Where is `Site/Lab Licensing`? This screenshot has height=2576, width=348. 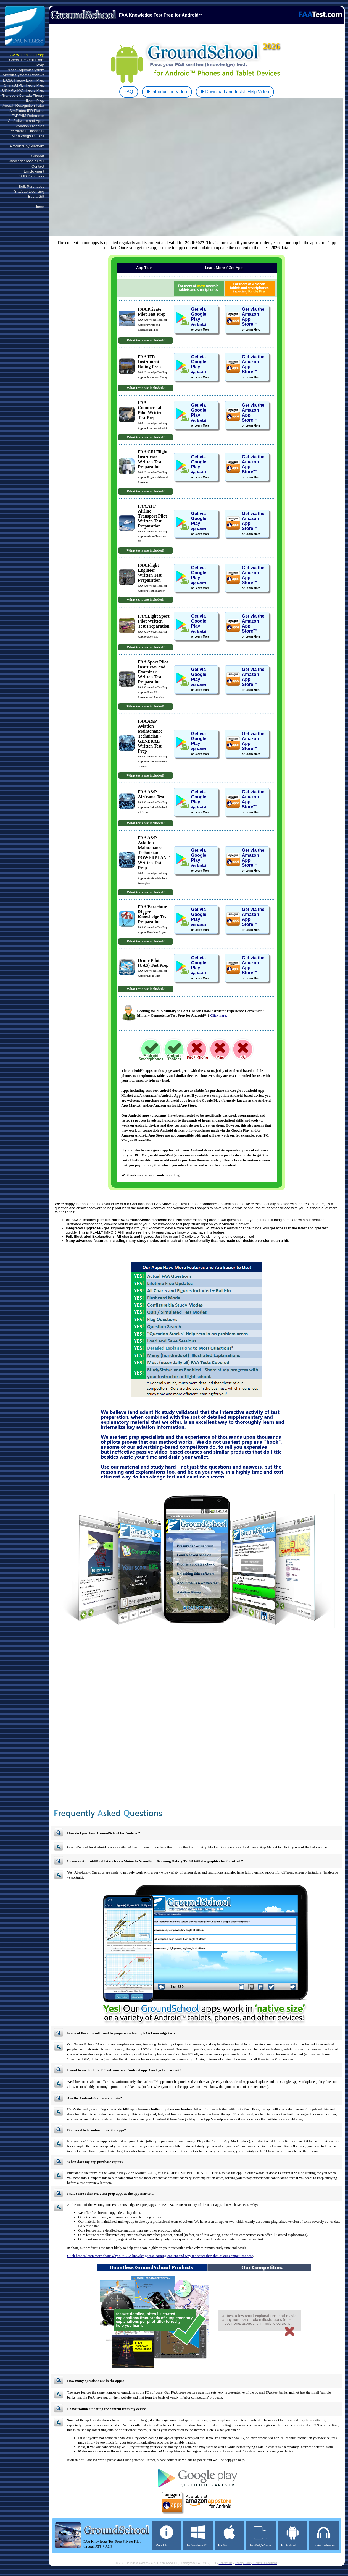
Site/Lab Licensing is located at coordinates (29, 191).